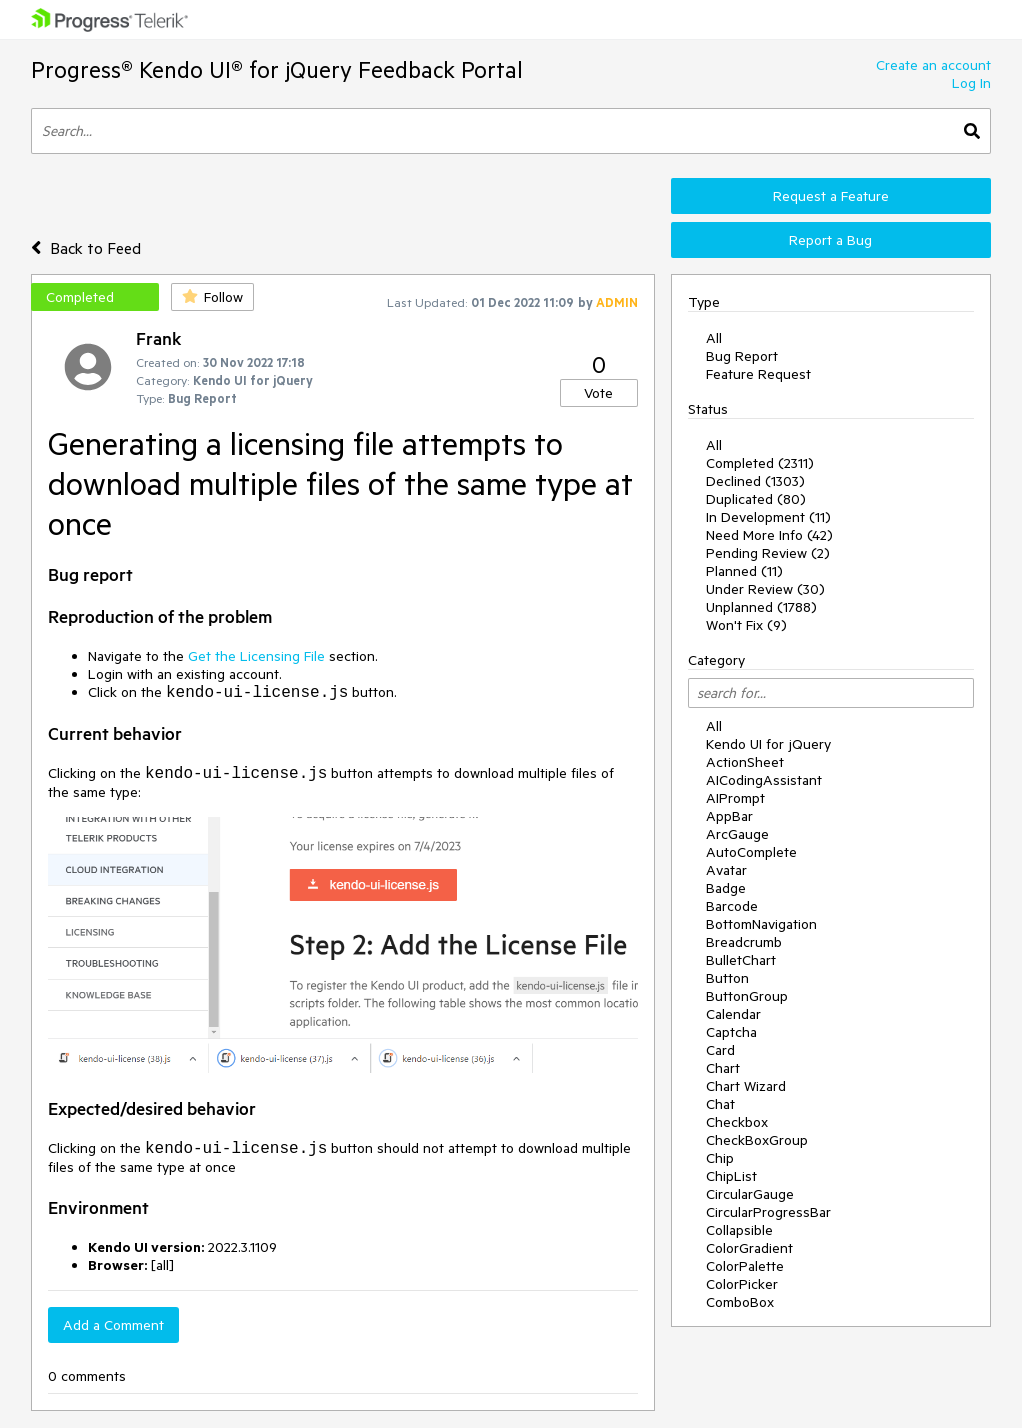 The width and height of the screenshot is (1022, 1428). I want to click on ComboBox, so click(740, 1302).